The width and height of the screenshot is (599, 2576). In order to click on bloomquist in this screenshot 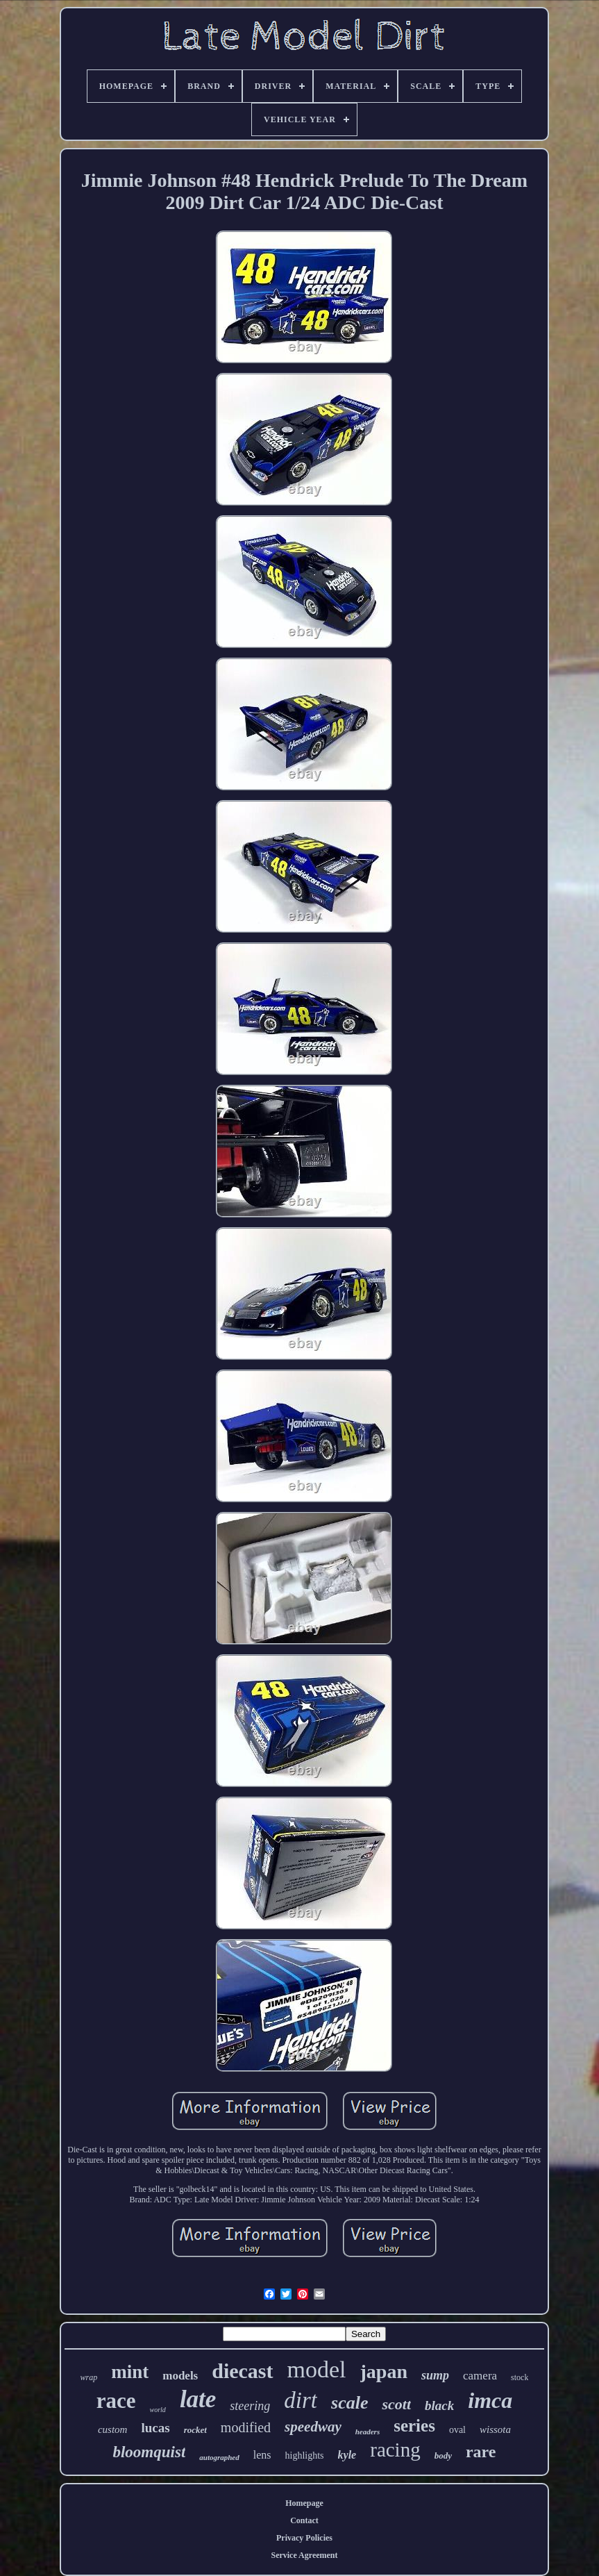, I will do `click(148, 2452)`.